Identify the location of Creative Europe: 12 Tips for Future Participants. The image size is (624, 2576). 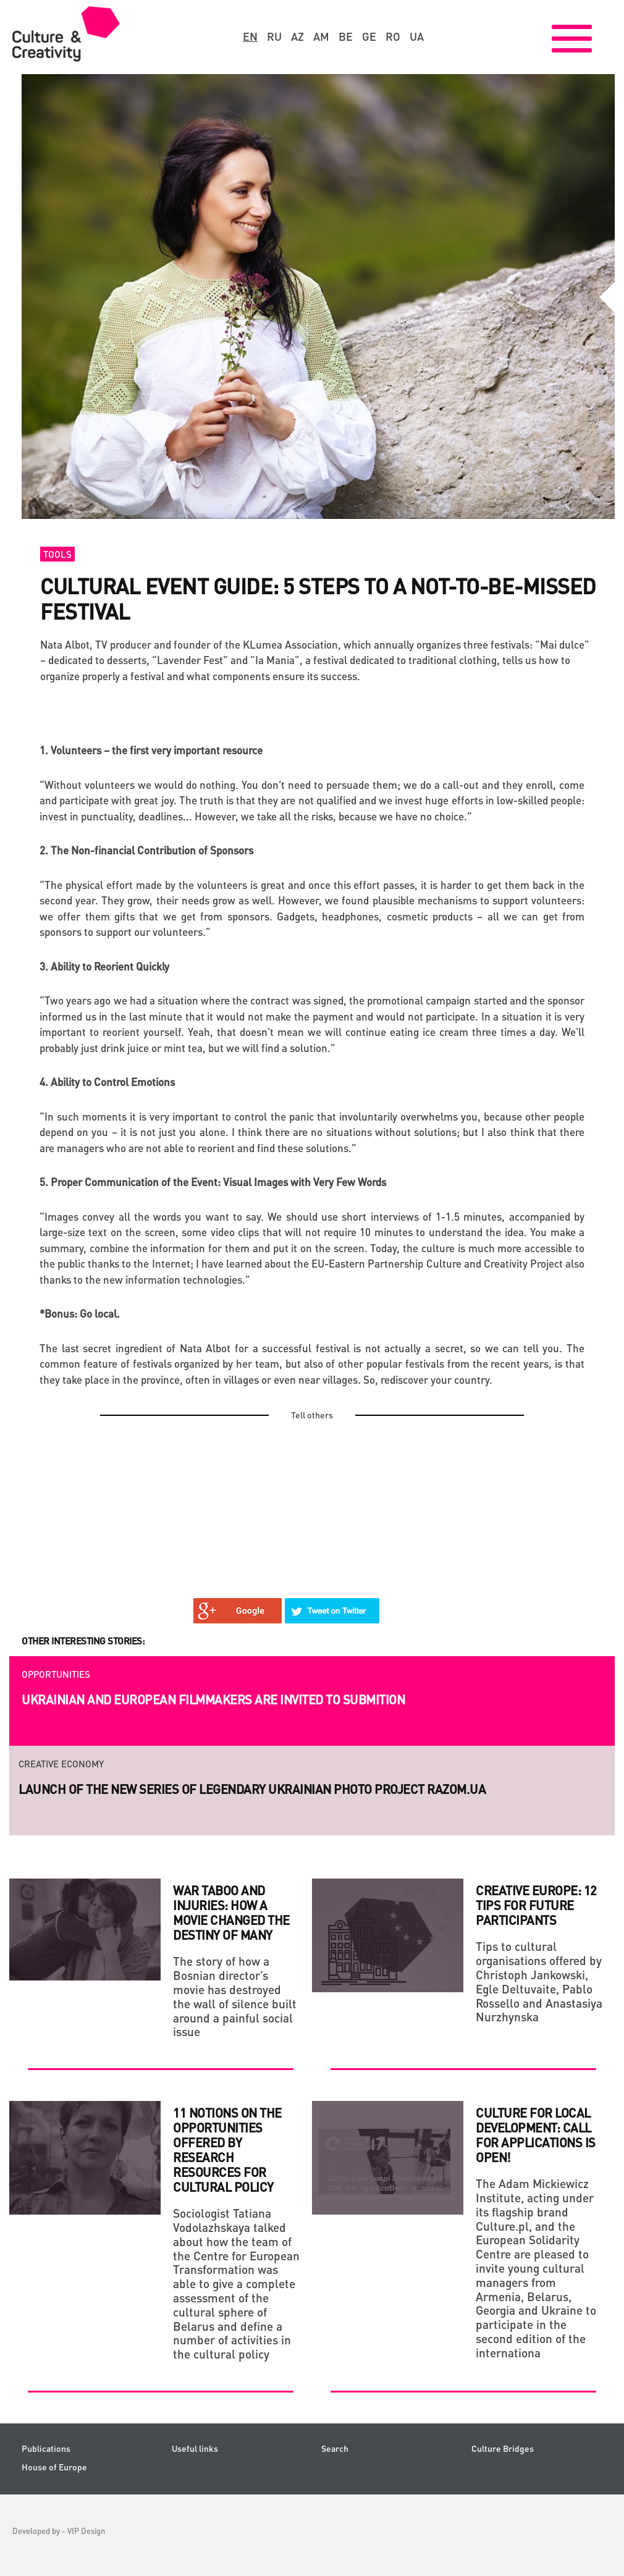
(536, 1905).